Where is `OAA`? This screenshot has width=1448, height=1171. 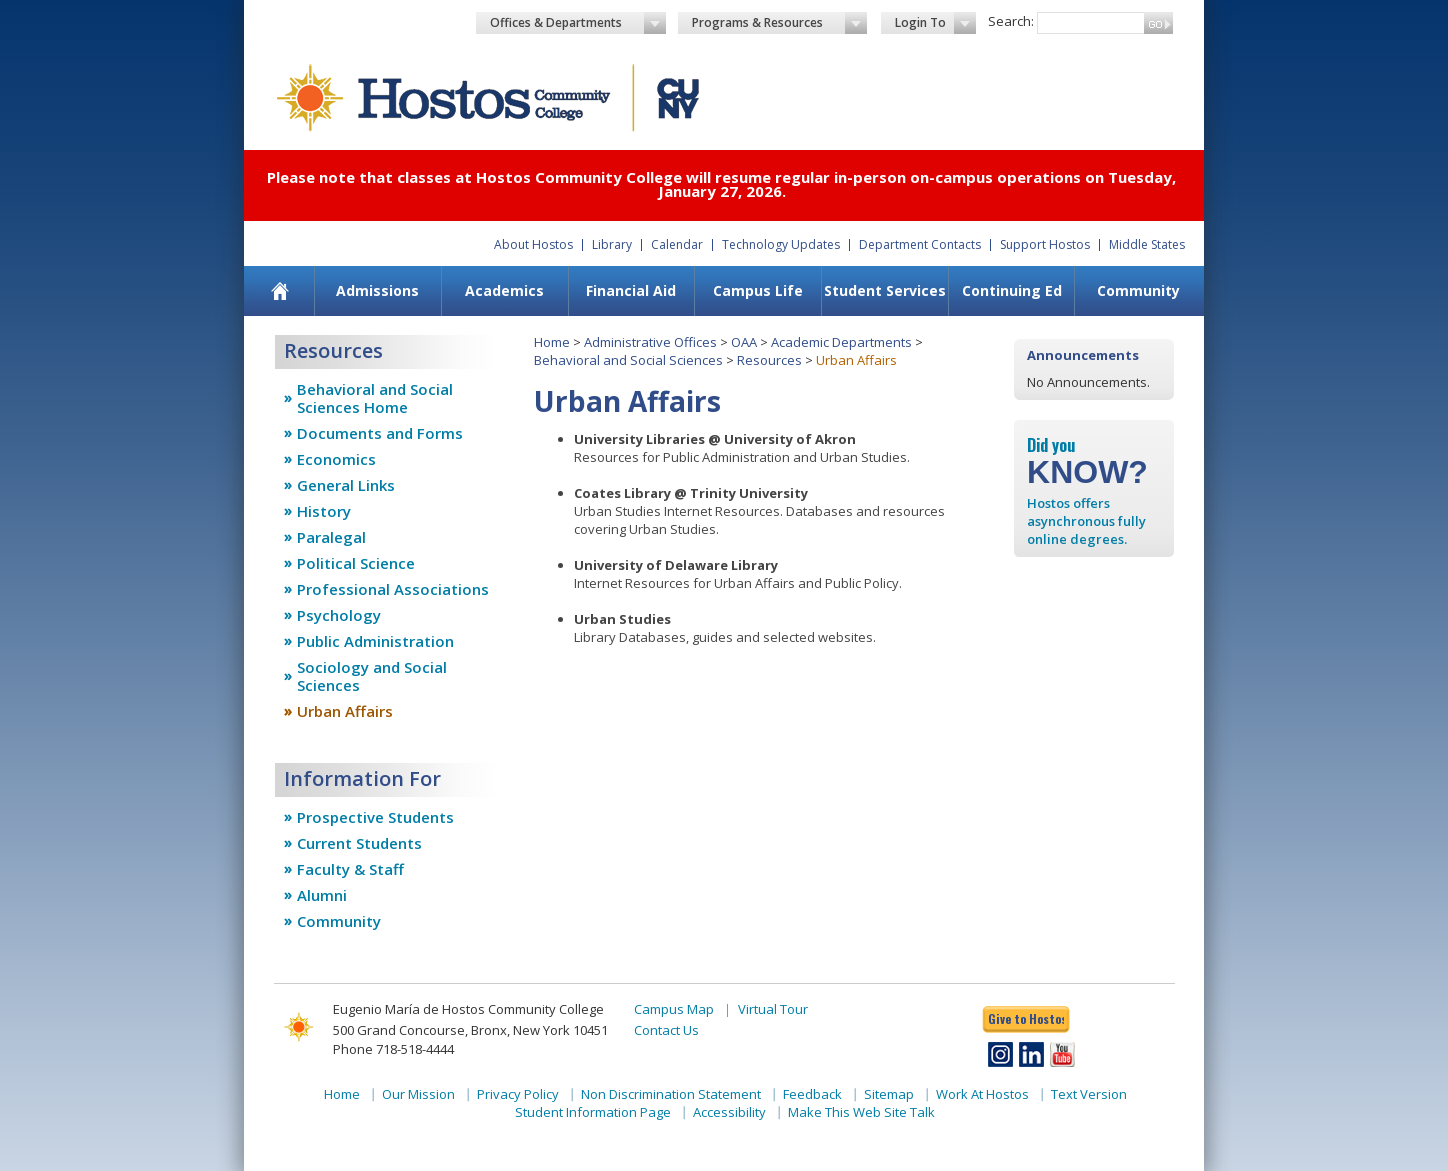
OAA is located at coordinates (744, 342).